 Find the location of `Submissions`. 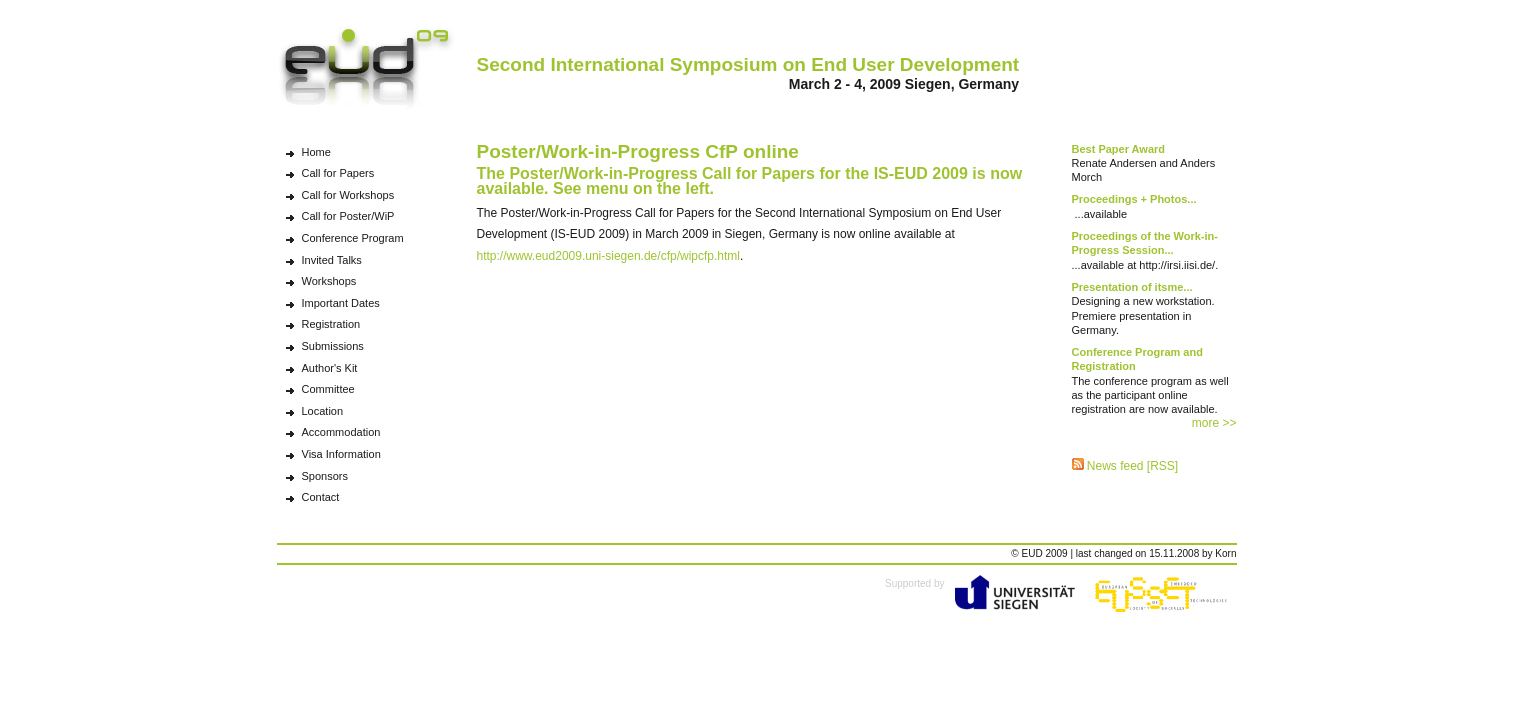

Submissions is located at coordinates (333, 346).